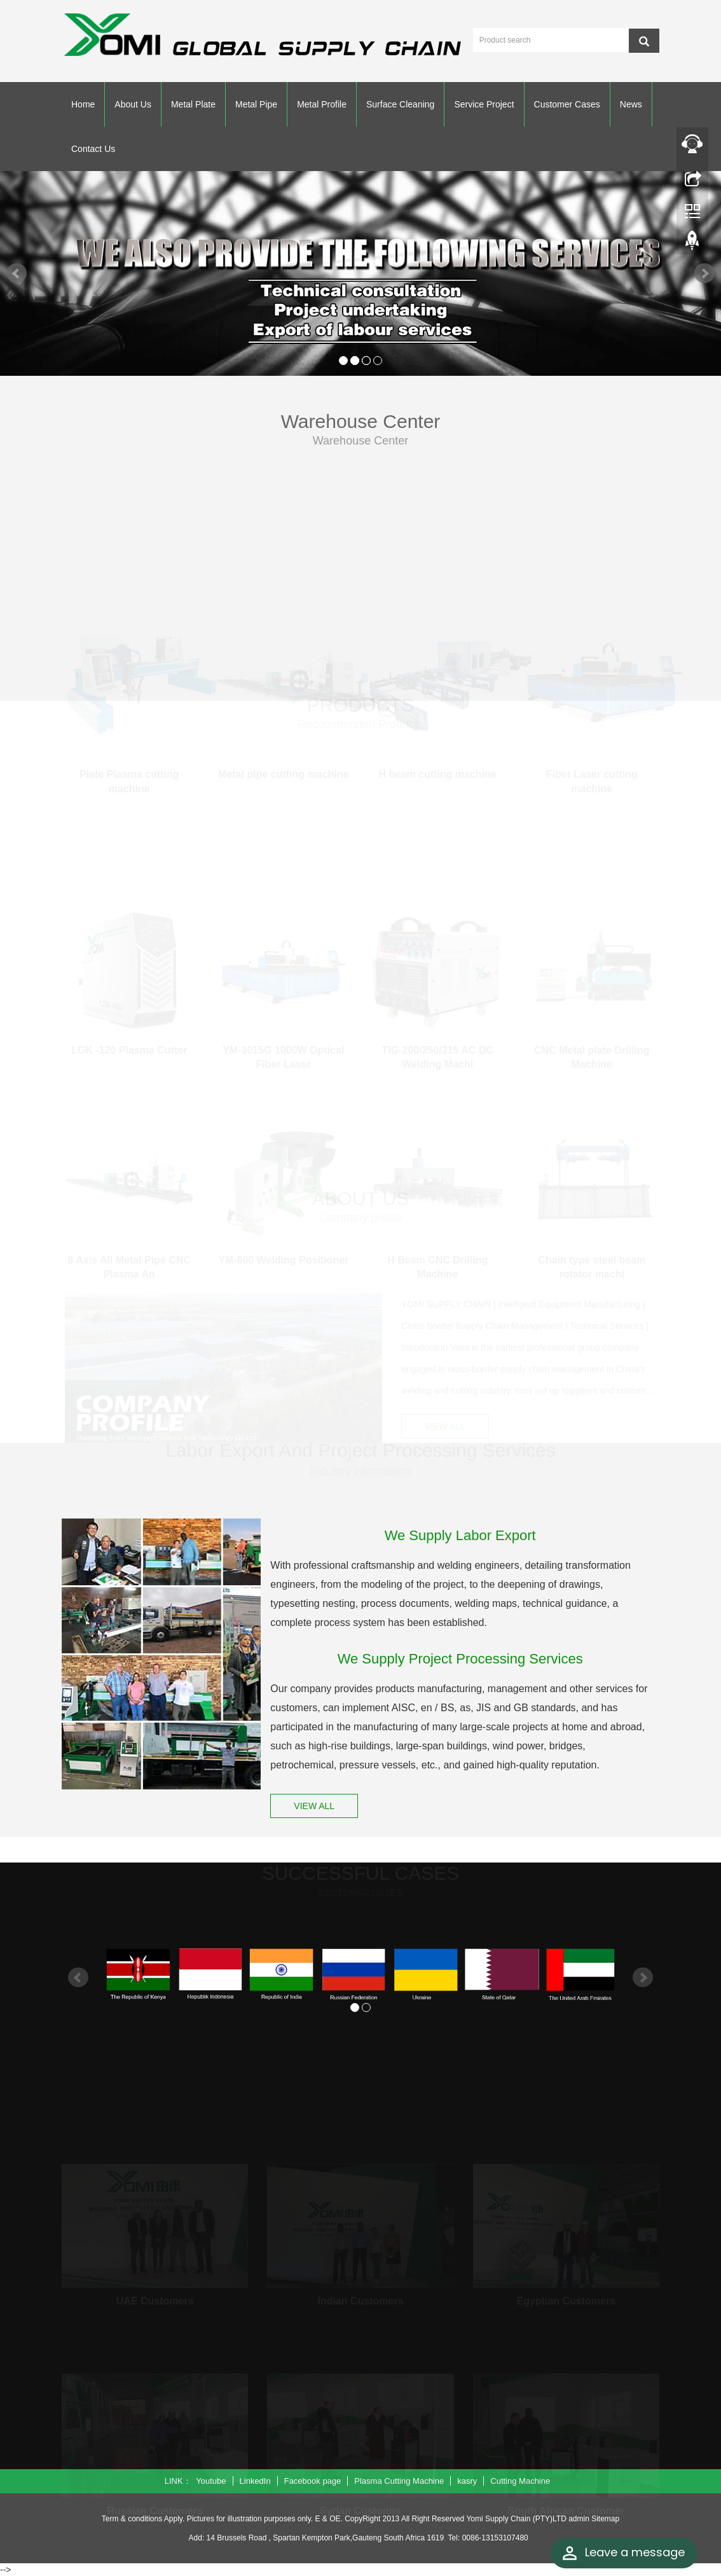  Describe the element at coordinates (360, 2297) in the screenshot. I see `Indian Customers` at that location.